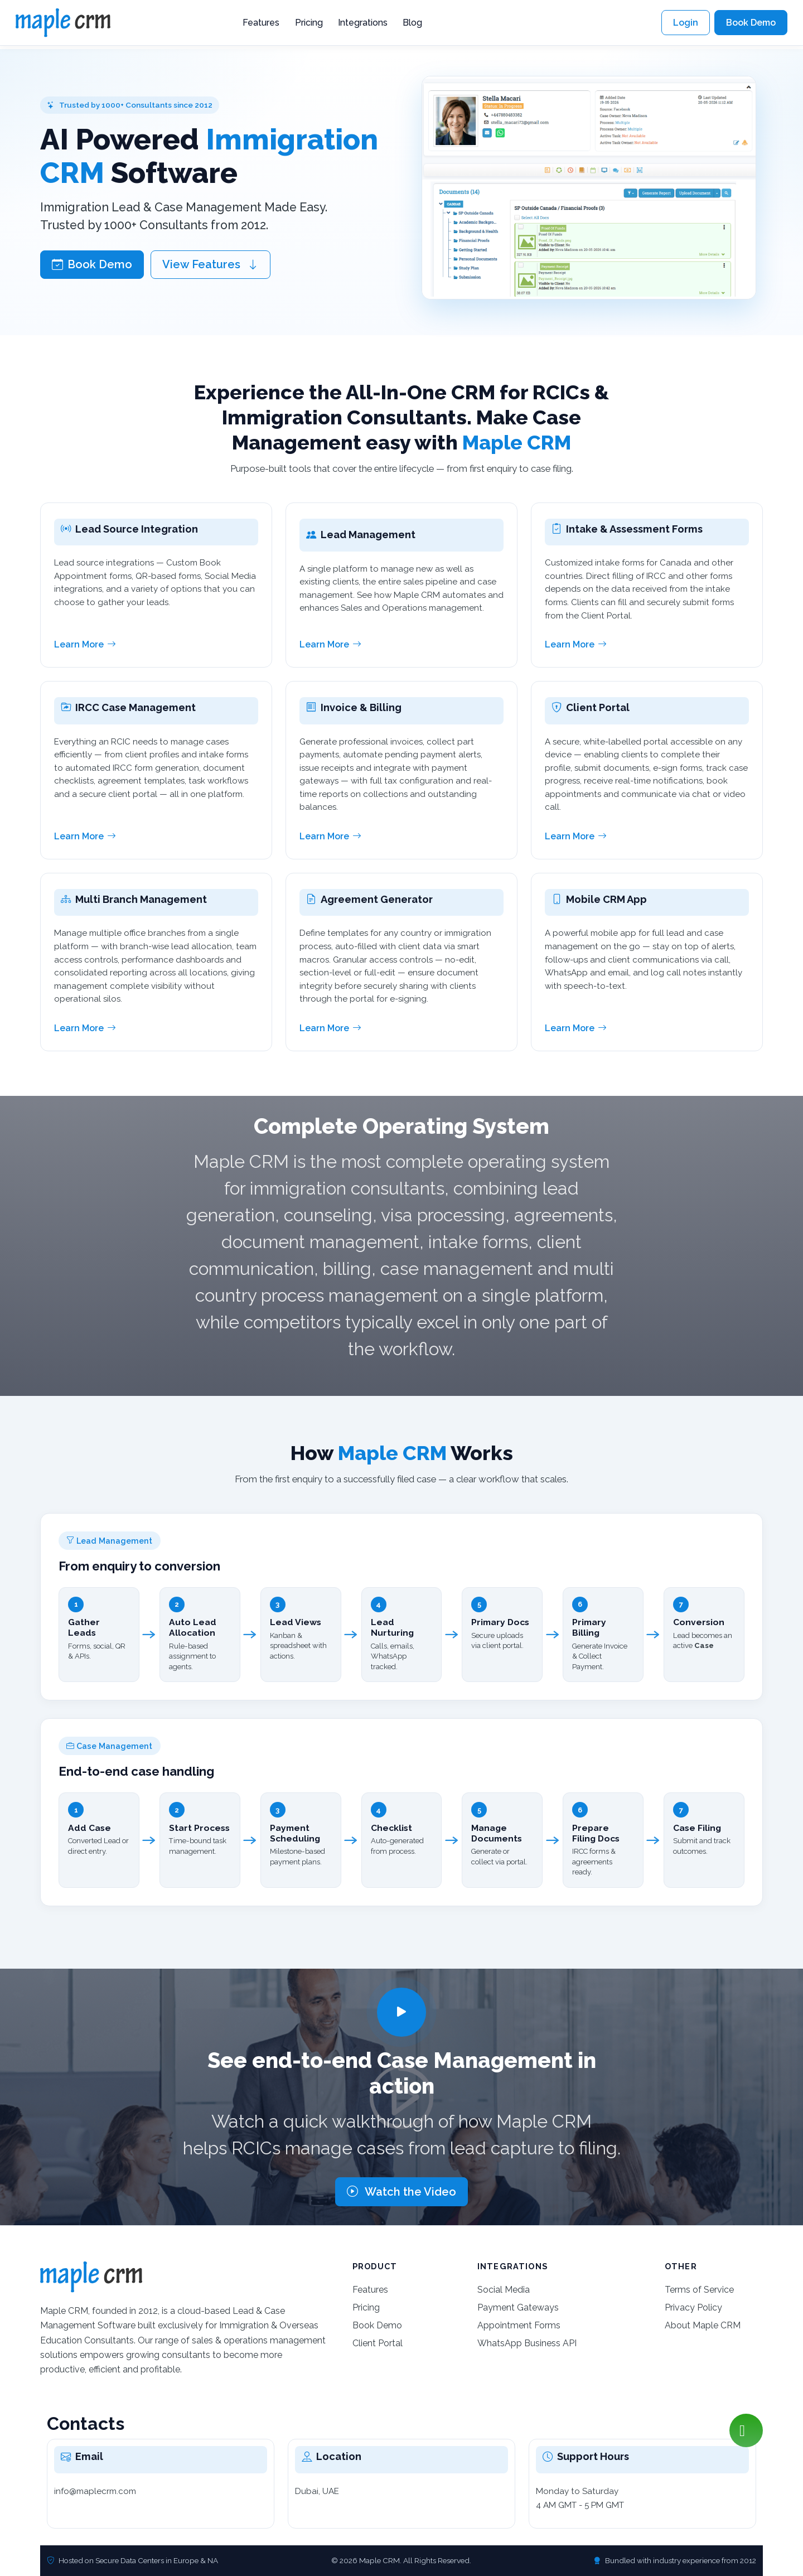  I want to click on Blog, so click(412, 22).